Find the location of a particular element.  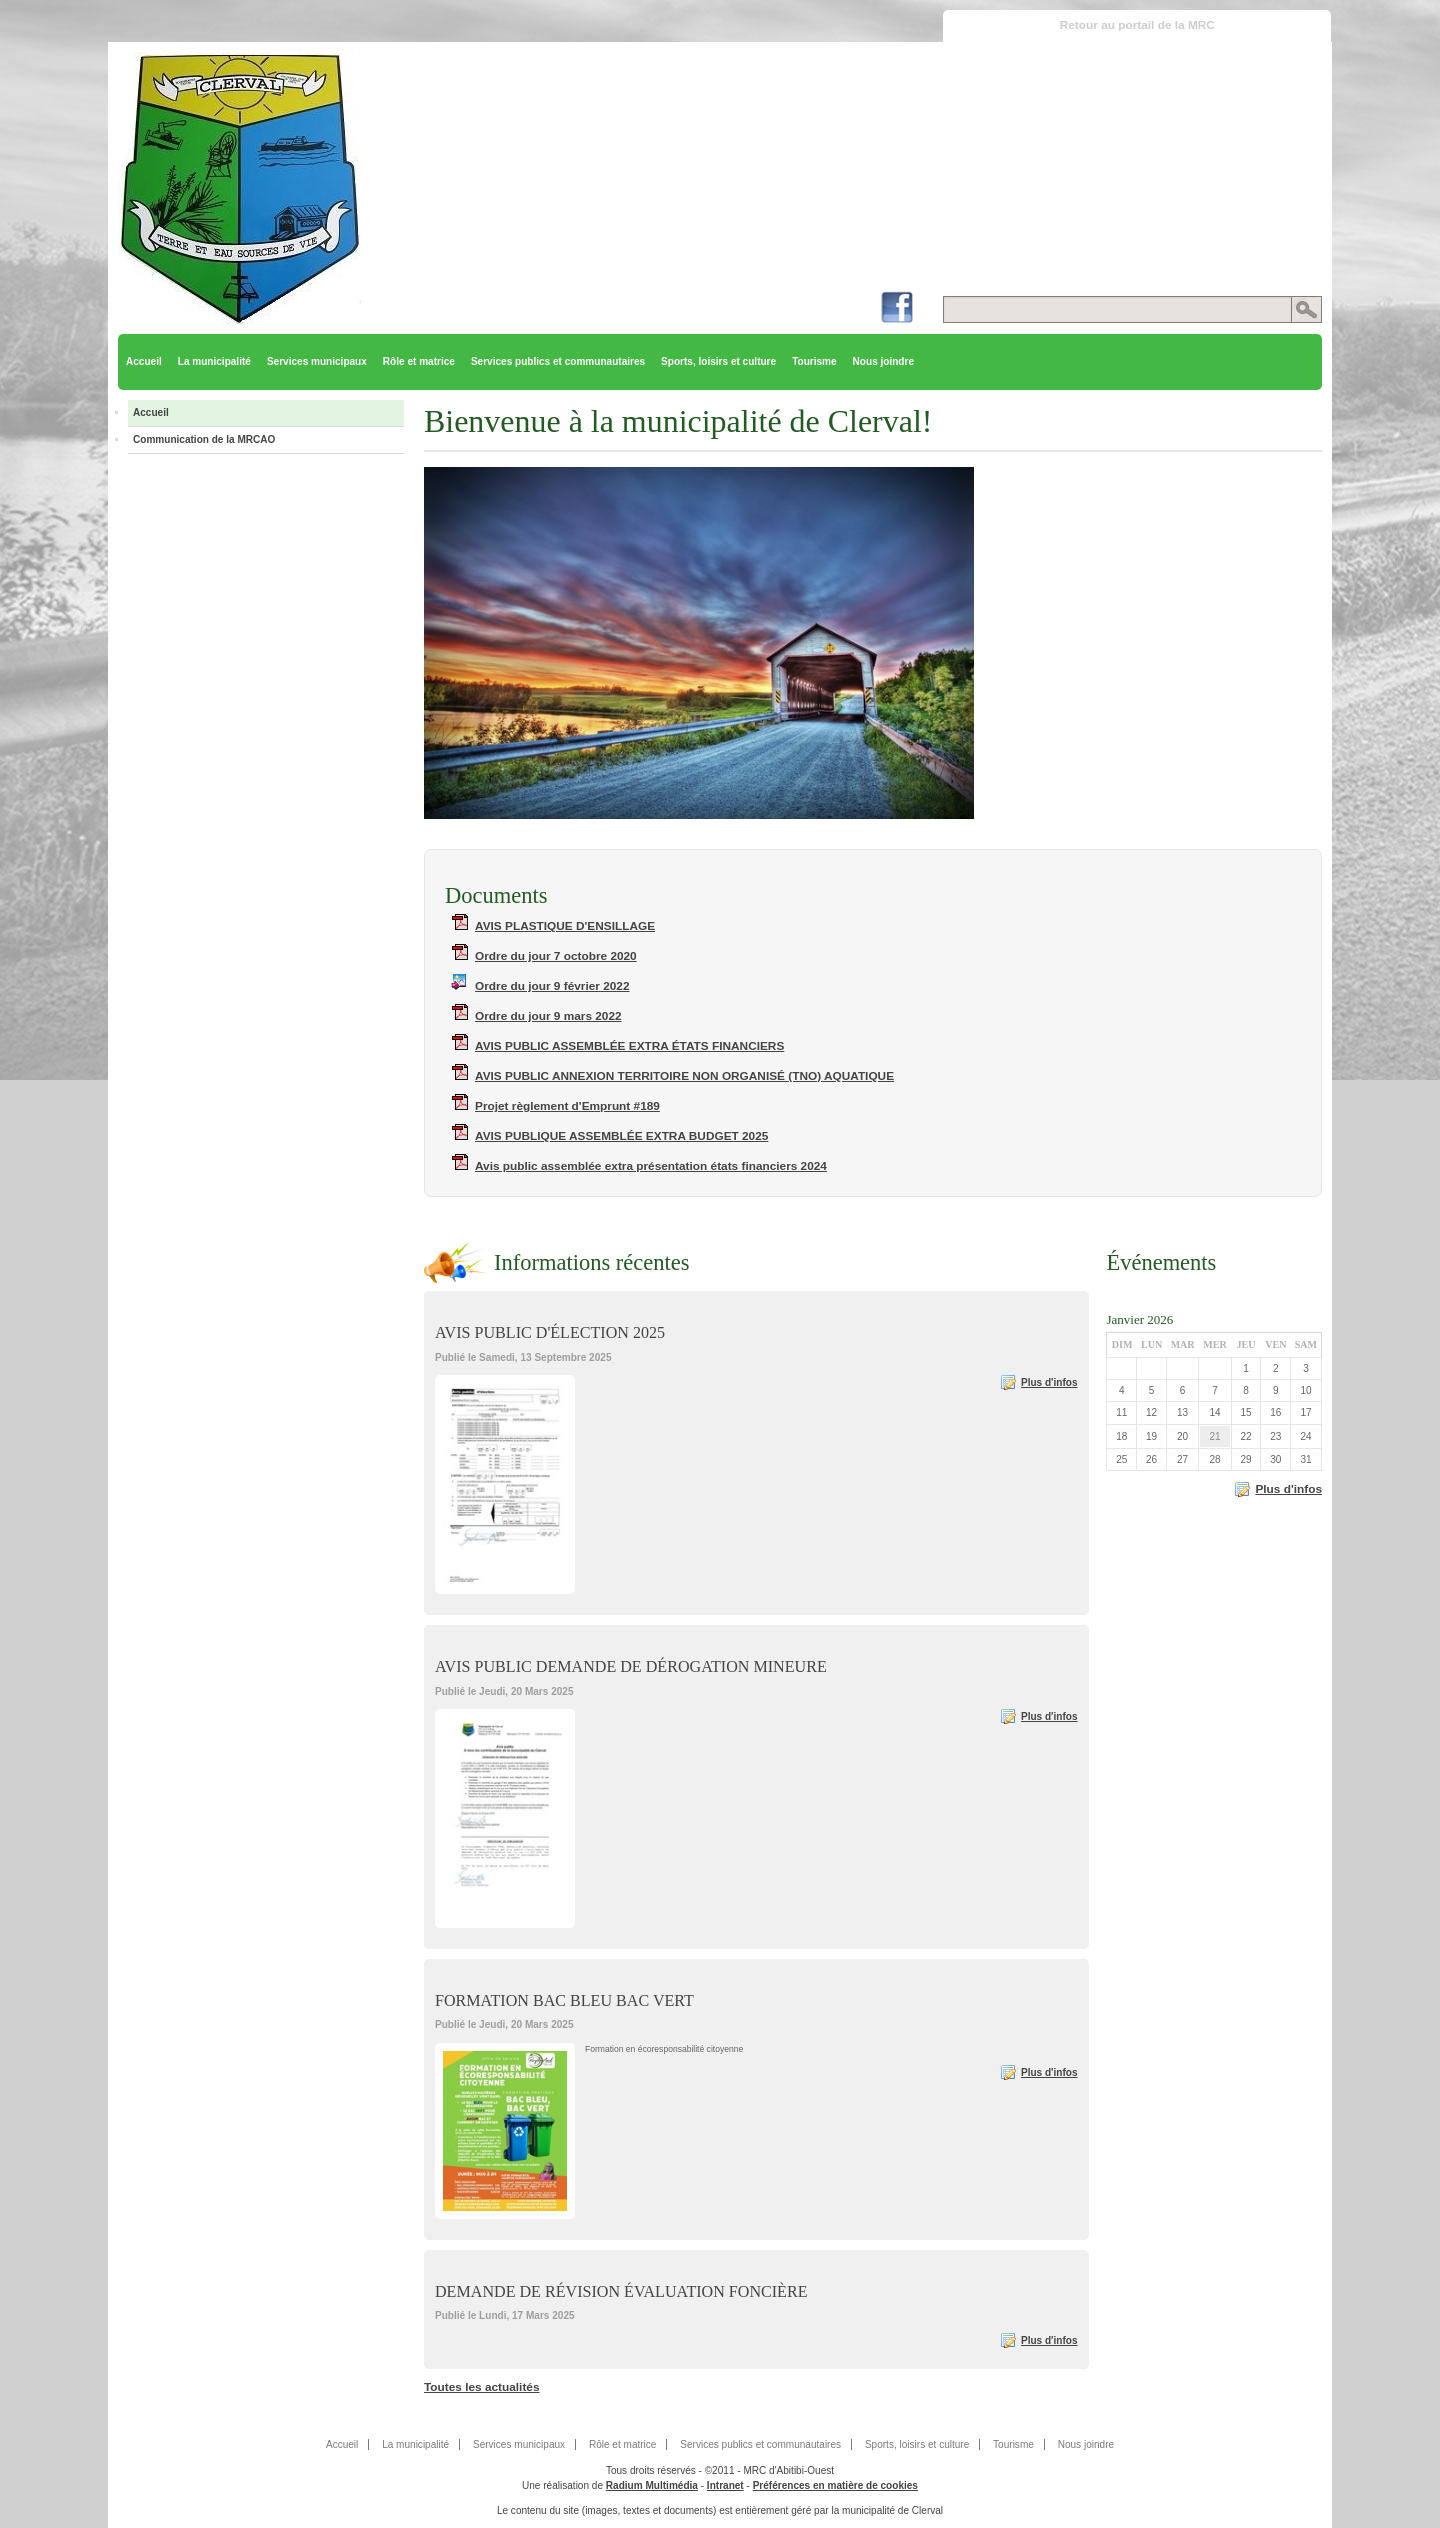

Toutes les actualités is located at coordinates (481, 2387).